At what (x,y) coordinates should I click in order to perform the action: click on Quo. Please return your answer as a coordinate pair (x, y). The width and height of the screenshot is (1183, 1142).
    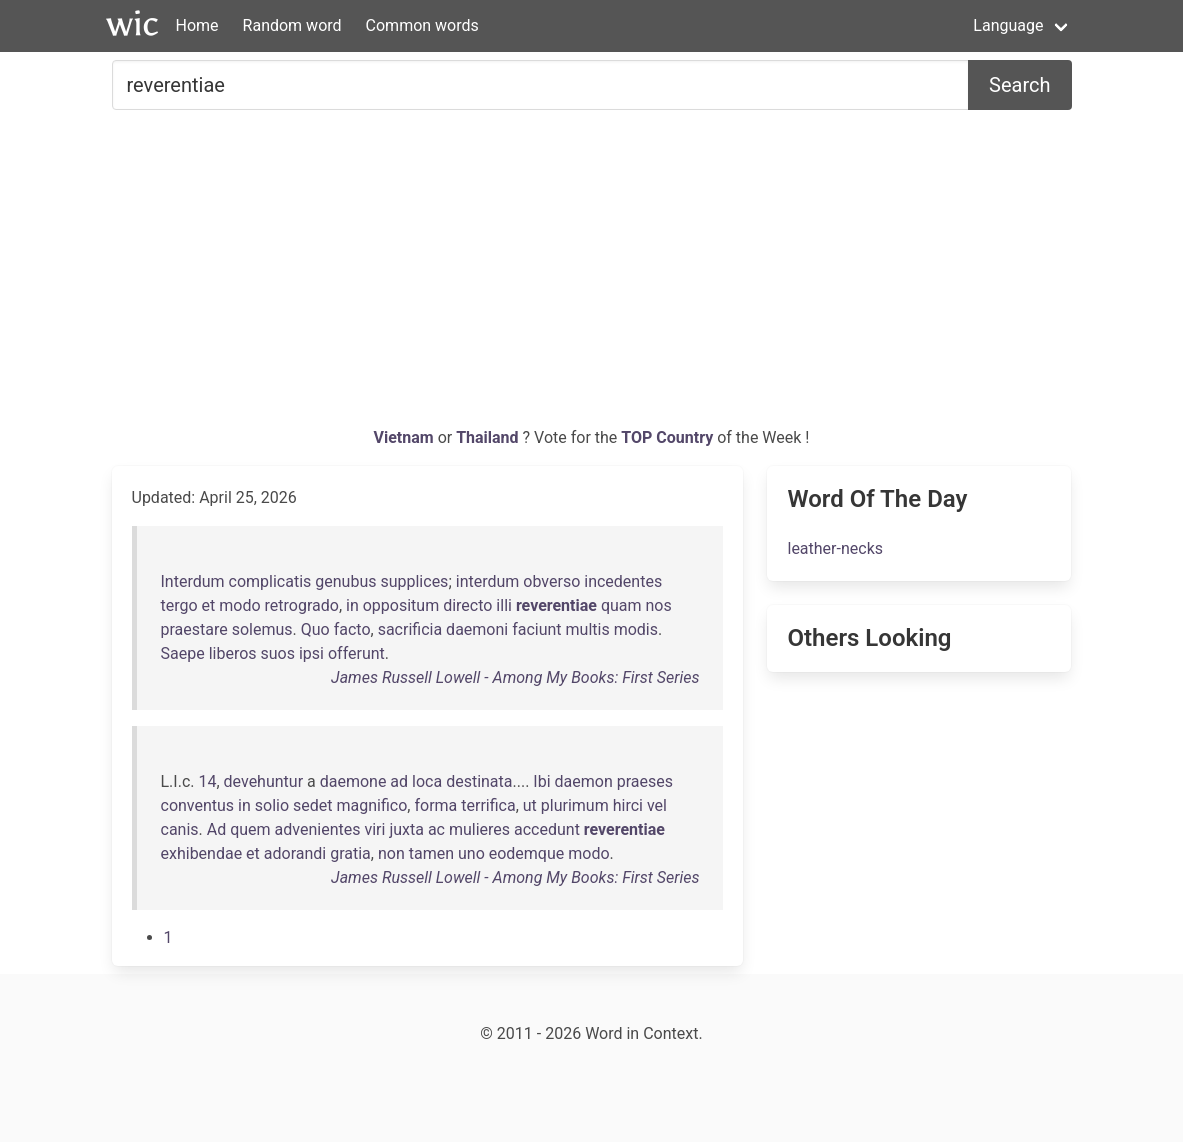
    Looking at the image, I should click on (315, 629).